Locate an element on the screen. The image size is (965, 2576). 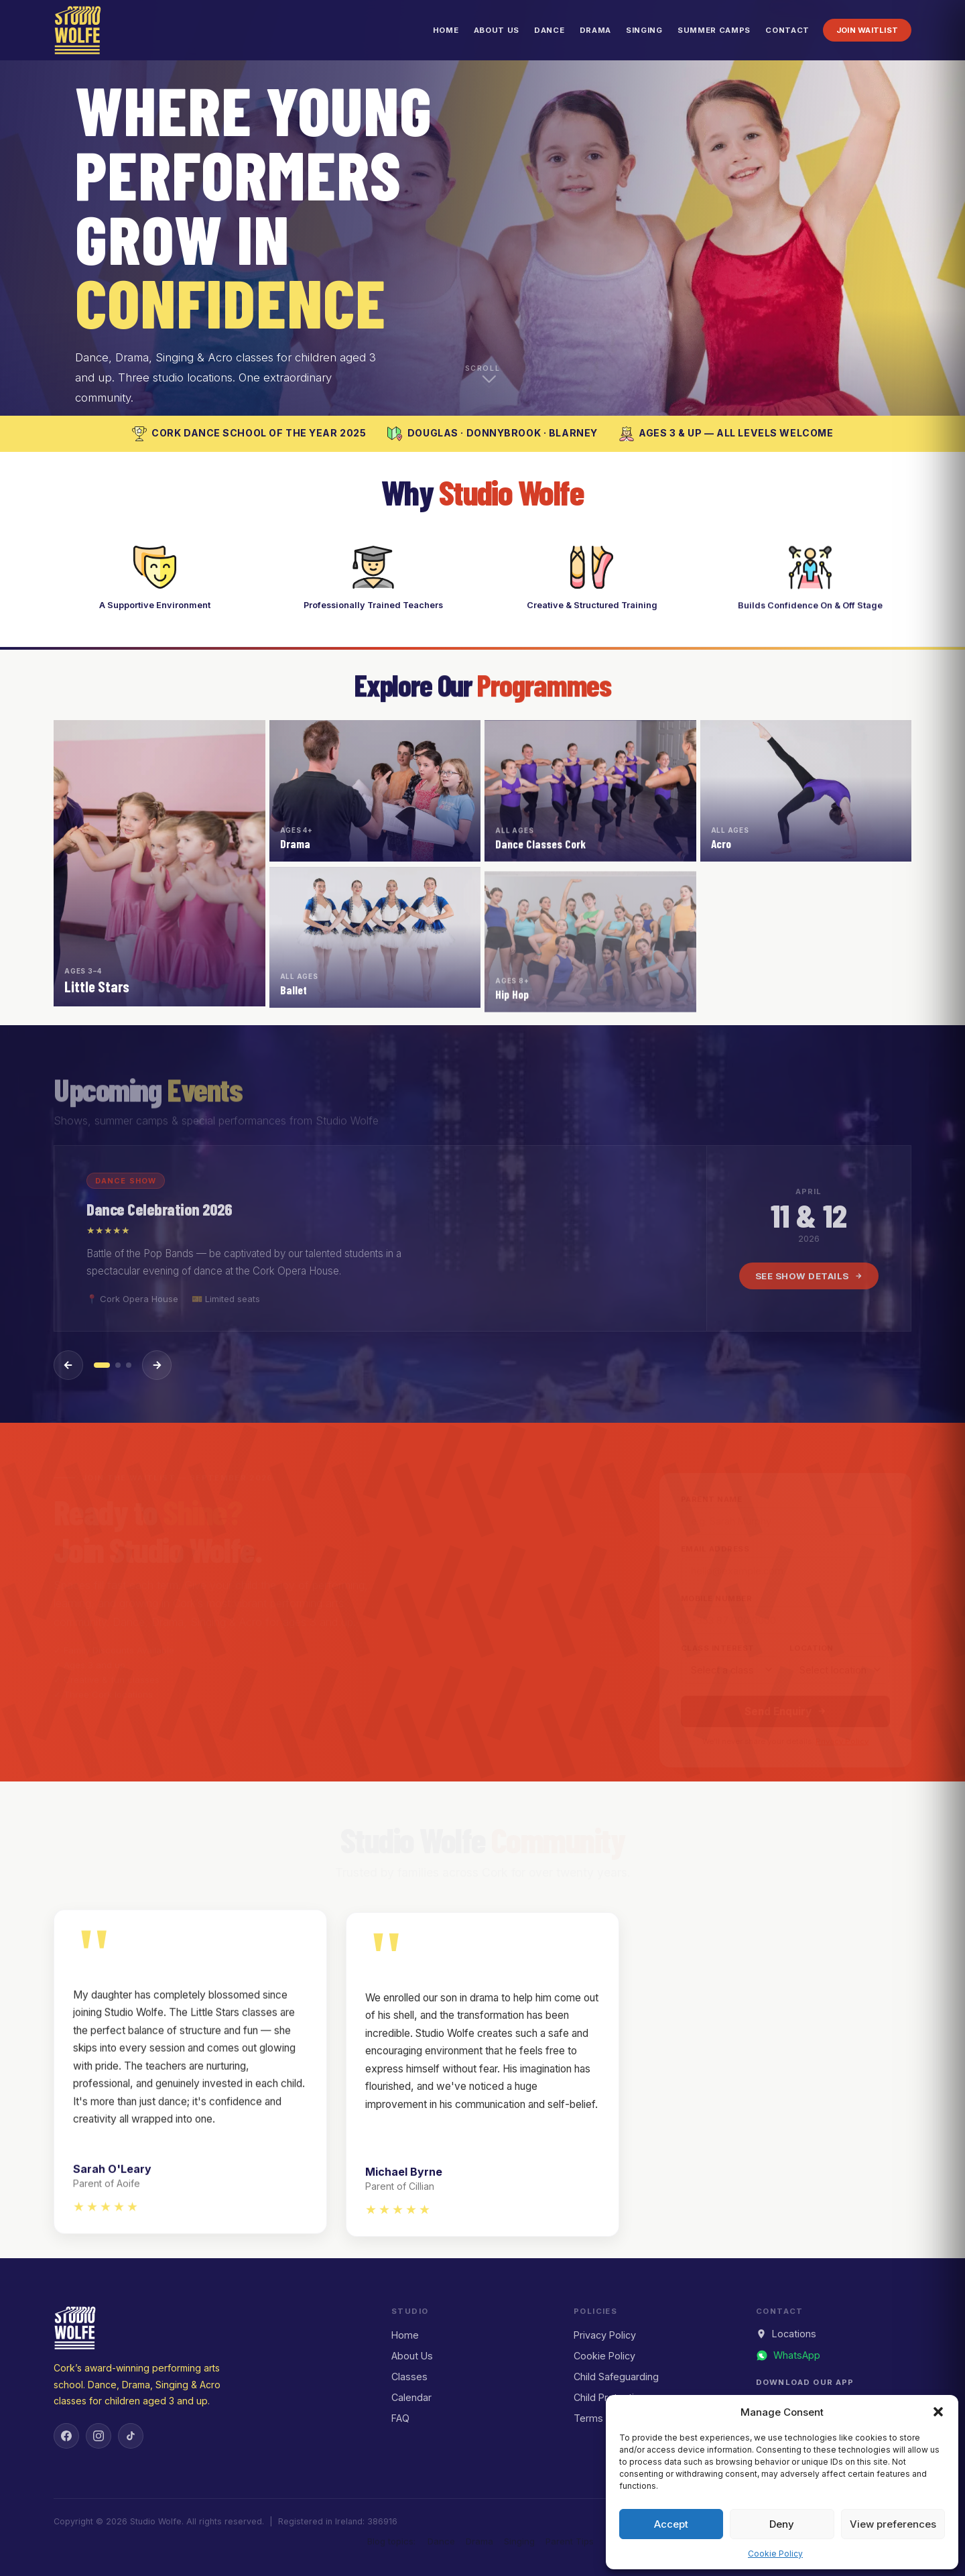
Deny is located at coordinates (781, 2524).